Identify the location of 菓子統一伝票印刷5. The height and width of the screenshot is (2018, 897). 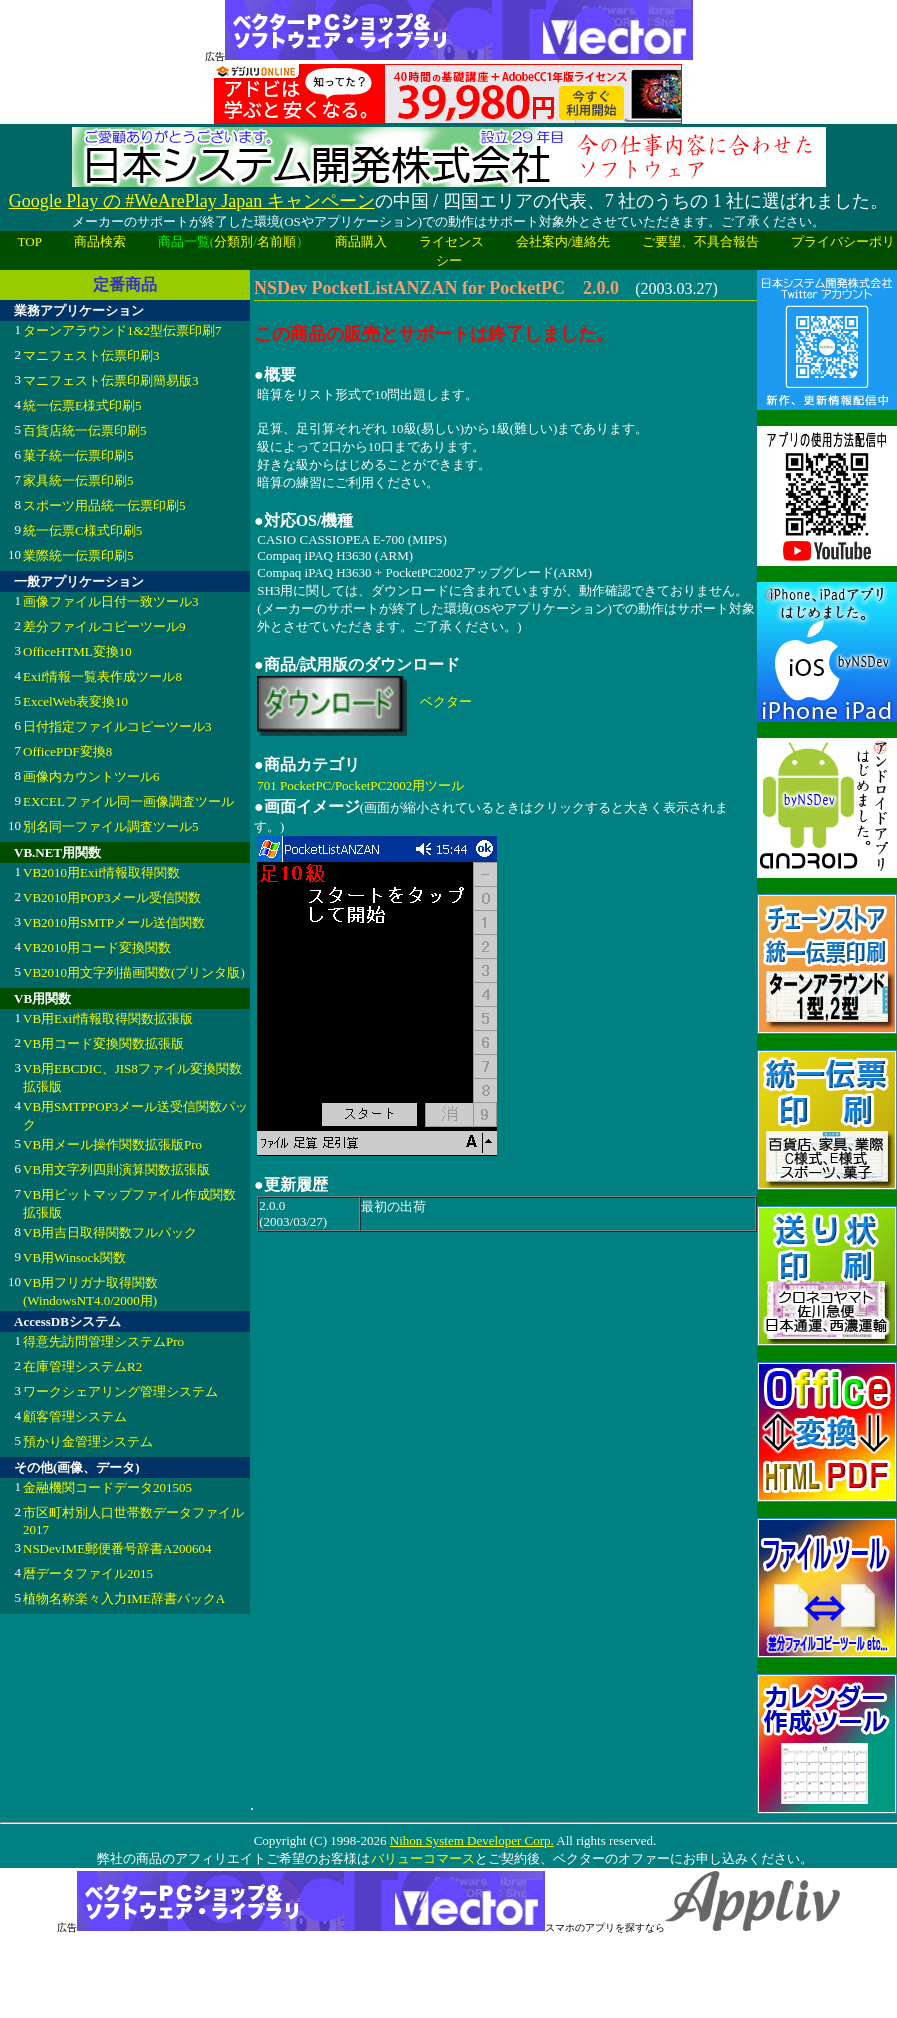
(78, 455).